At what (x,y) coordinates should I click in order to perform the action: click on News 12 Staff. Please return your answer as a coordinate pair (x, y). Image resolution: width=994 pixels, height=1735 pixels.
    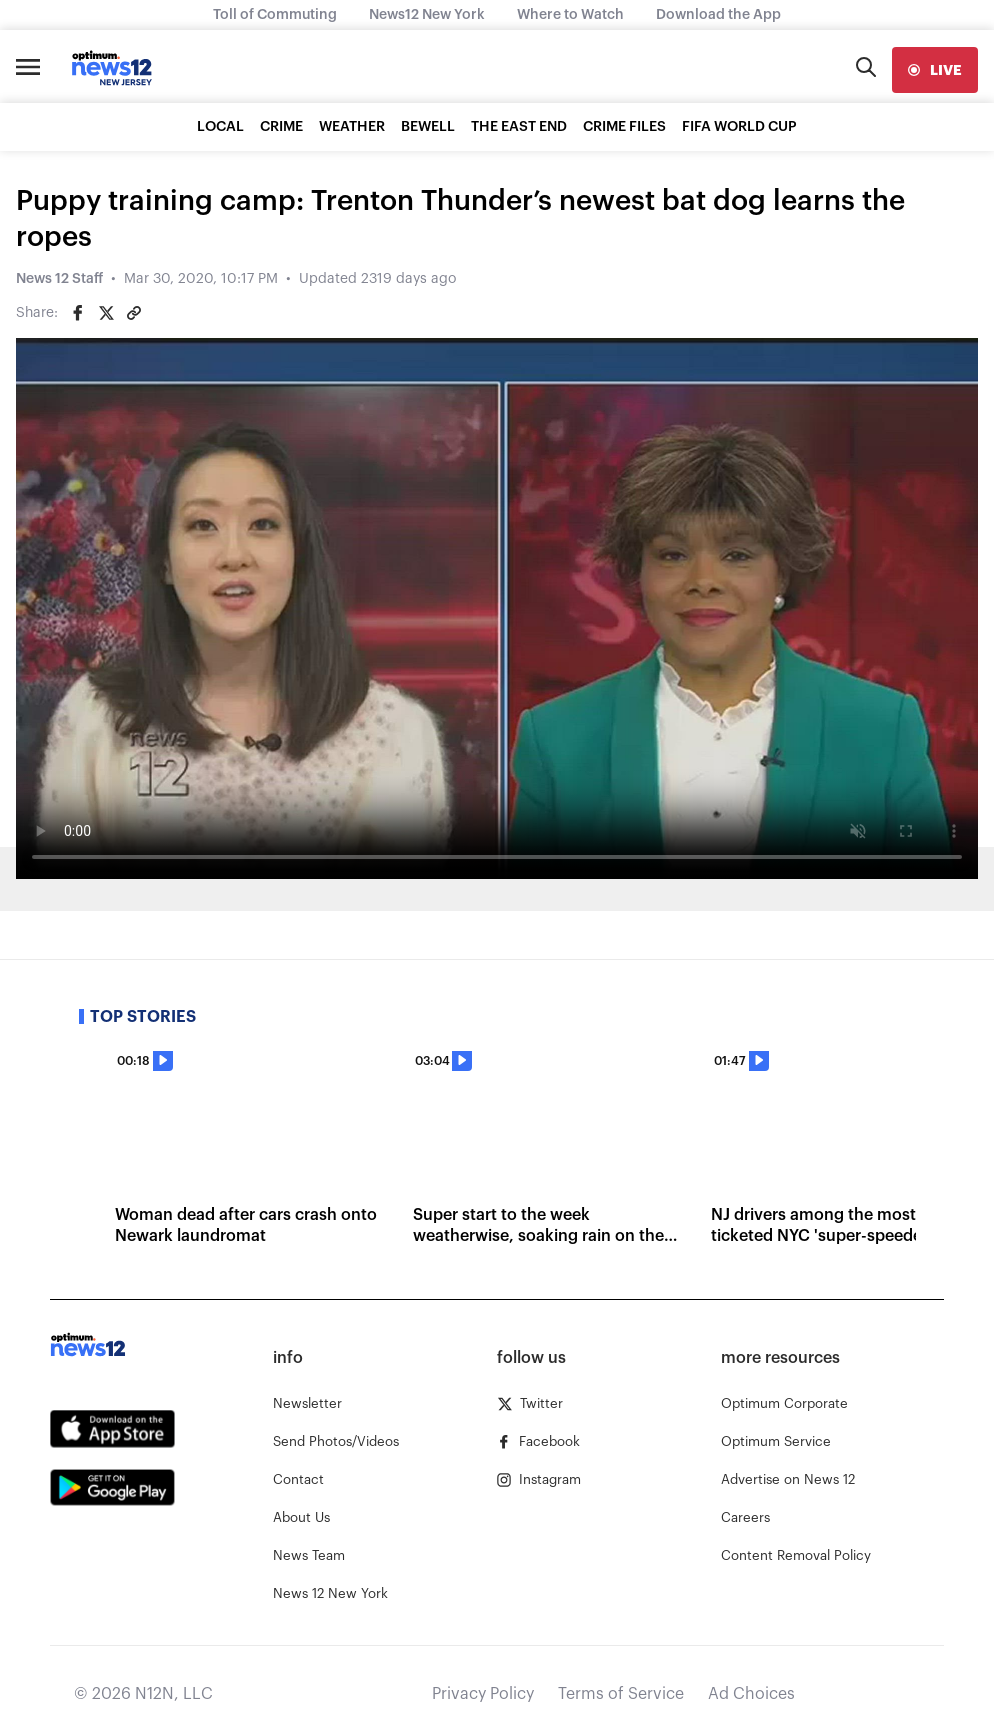
    Looking at the image, I should click on (59, 279).